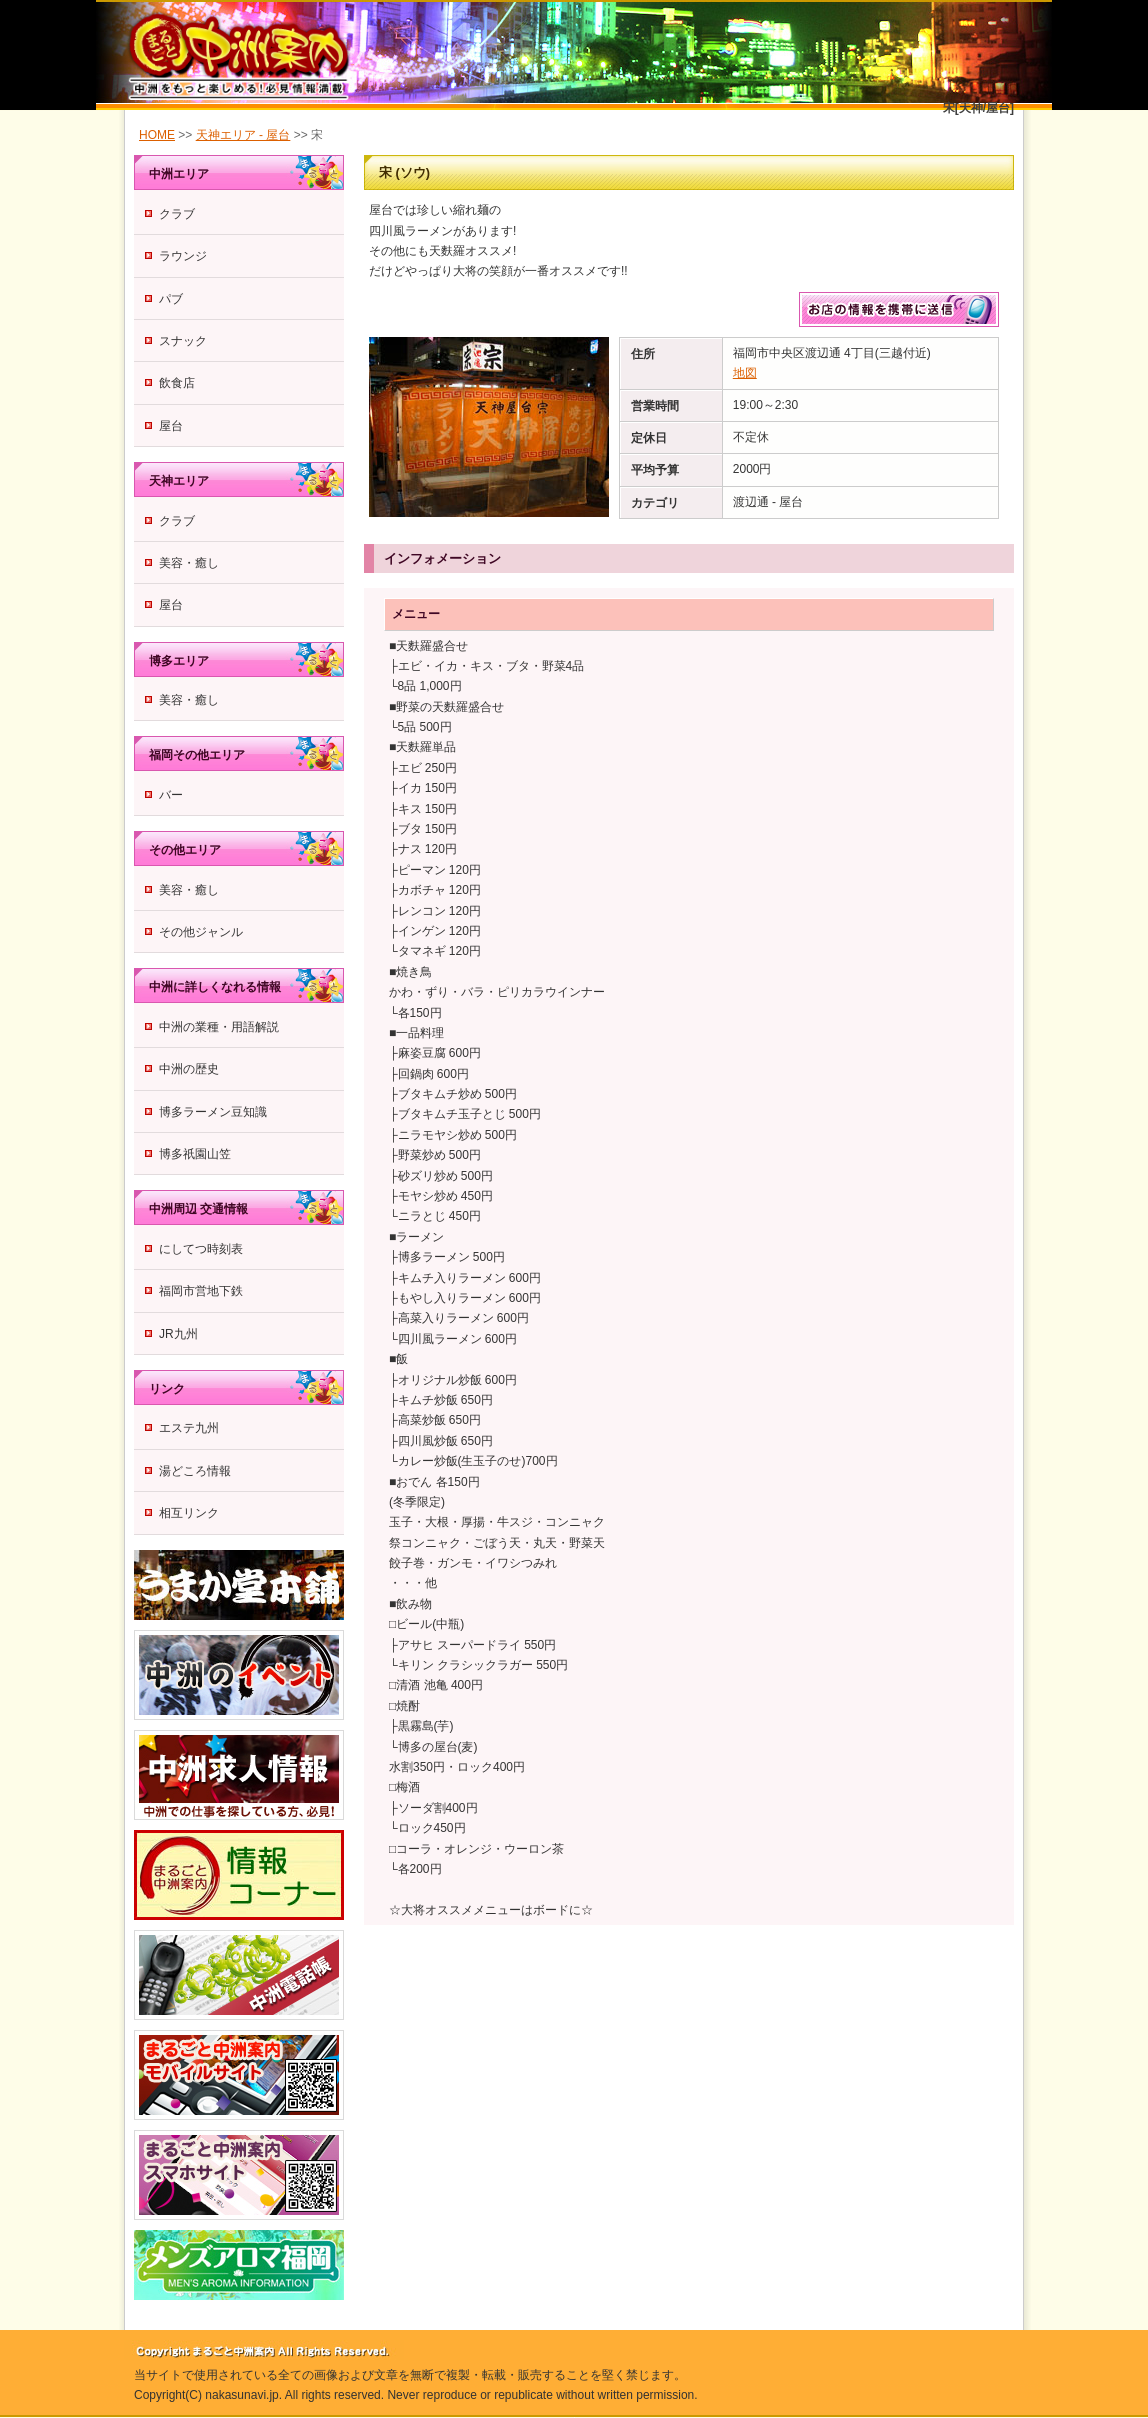 This screenshot has width=1148, height=2418. Describe the element at coordinates (195, 1471) in the screenshot. I see `湯どころ情報` at that location.